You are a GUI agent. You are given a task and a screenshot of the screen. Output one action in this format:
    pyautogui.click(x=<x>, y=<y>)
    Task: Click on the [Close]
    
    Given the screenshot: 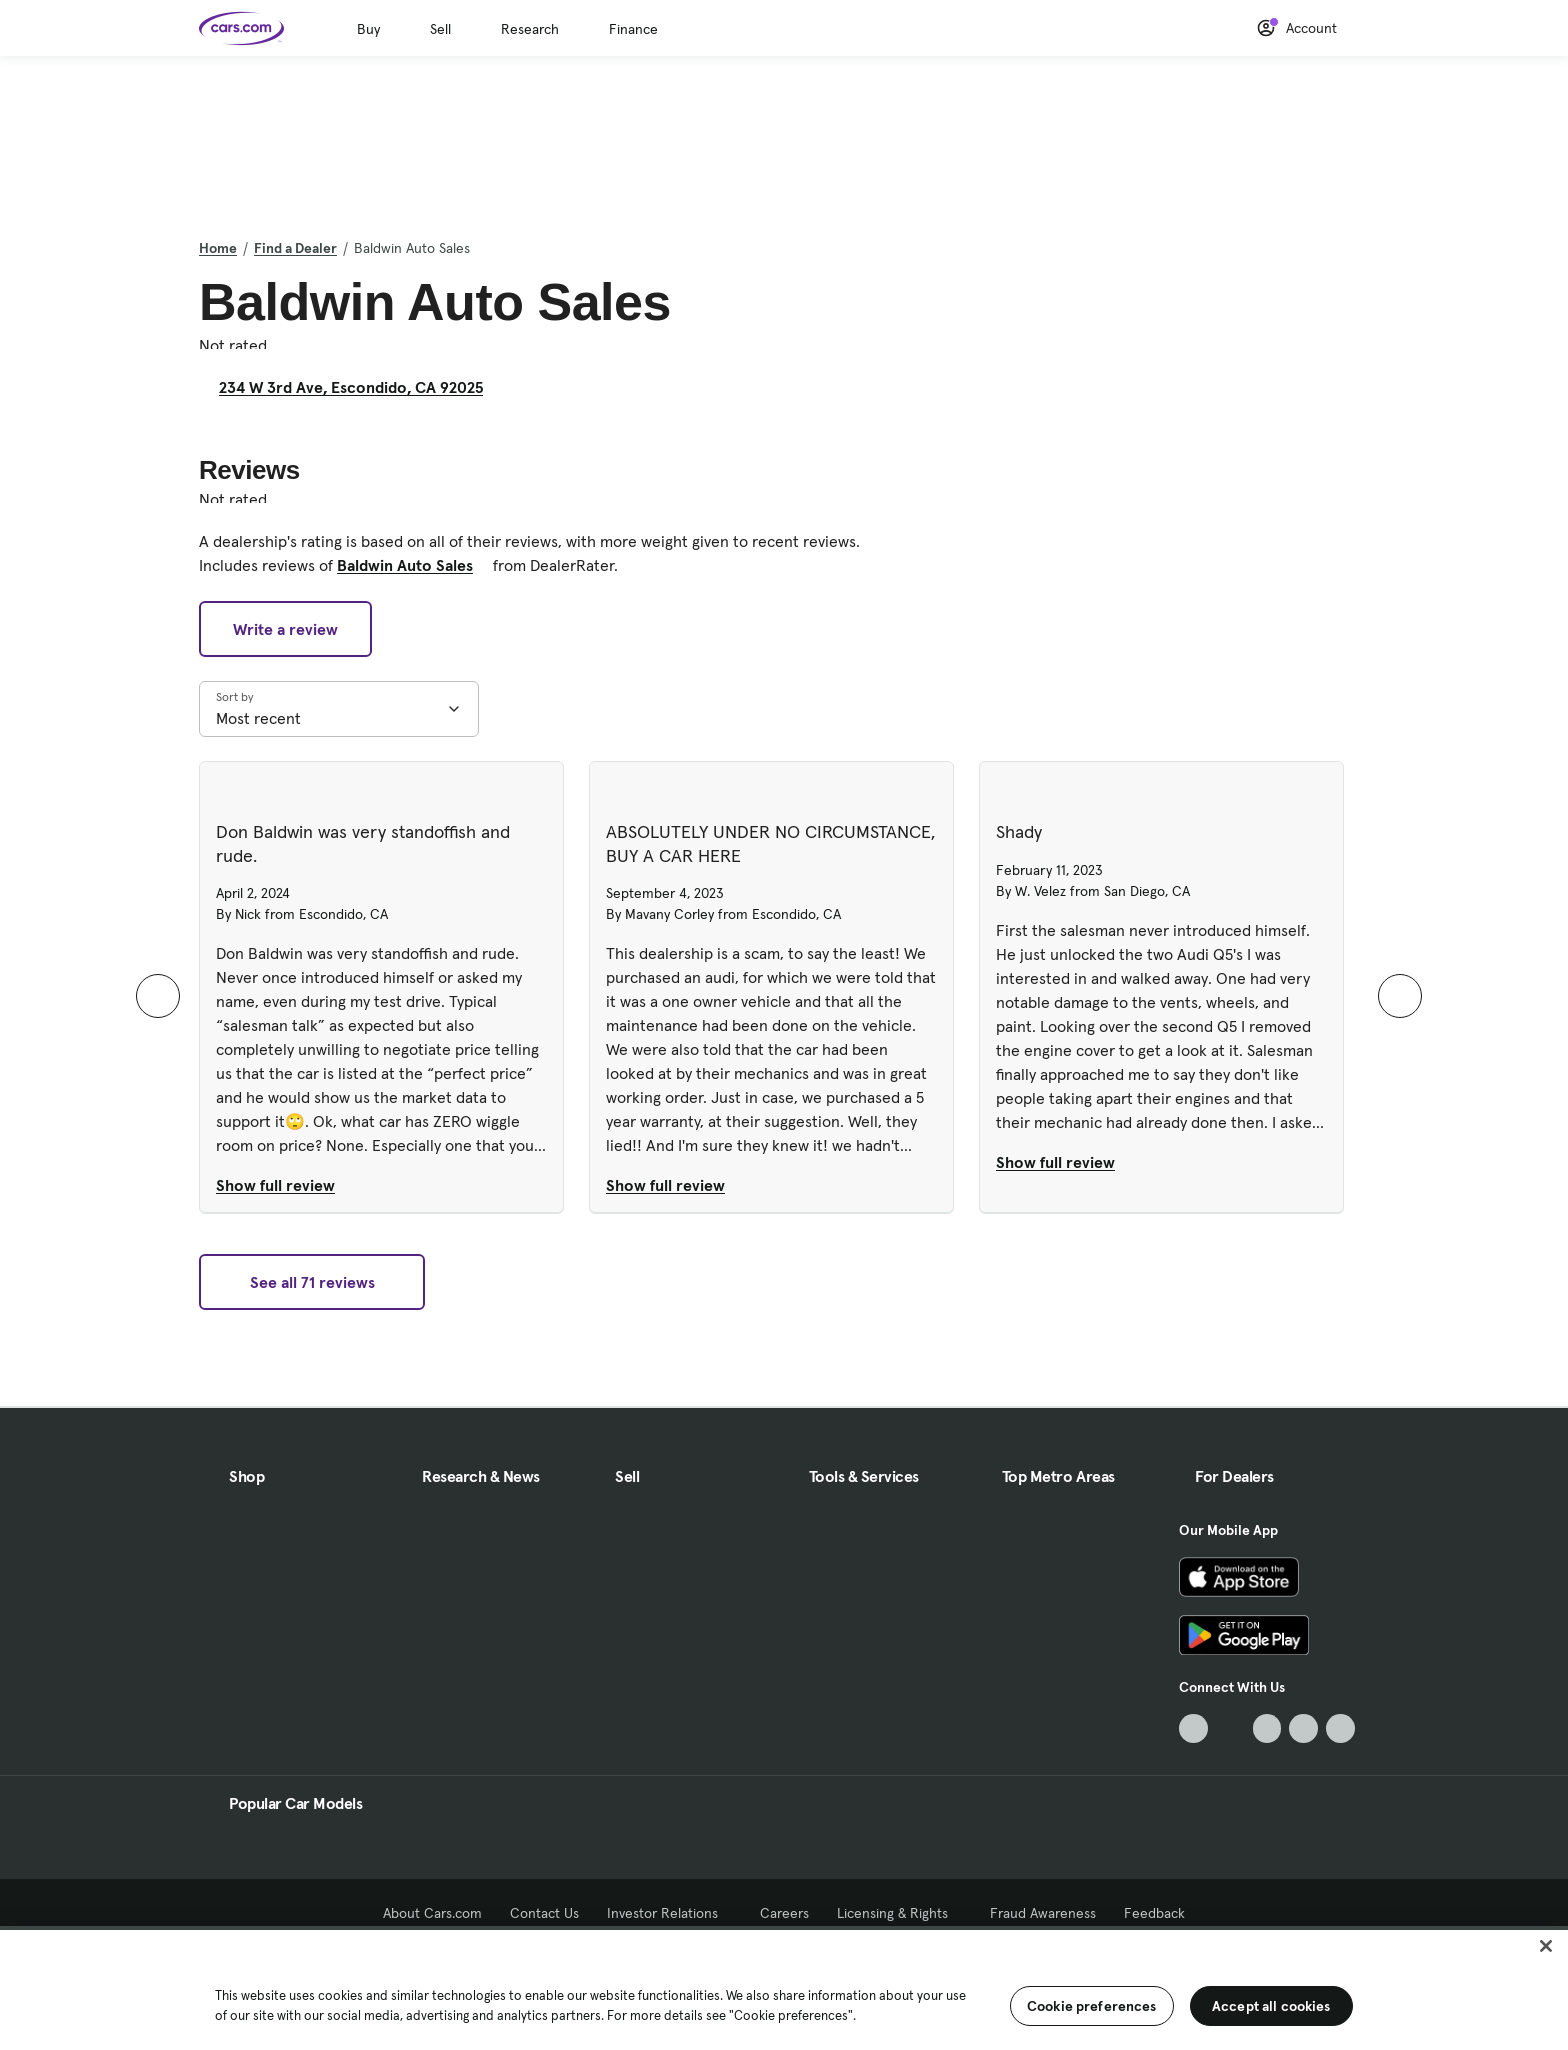 What is the action you would take?
    pyautogui.click(x=1546, y=1946)
    